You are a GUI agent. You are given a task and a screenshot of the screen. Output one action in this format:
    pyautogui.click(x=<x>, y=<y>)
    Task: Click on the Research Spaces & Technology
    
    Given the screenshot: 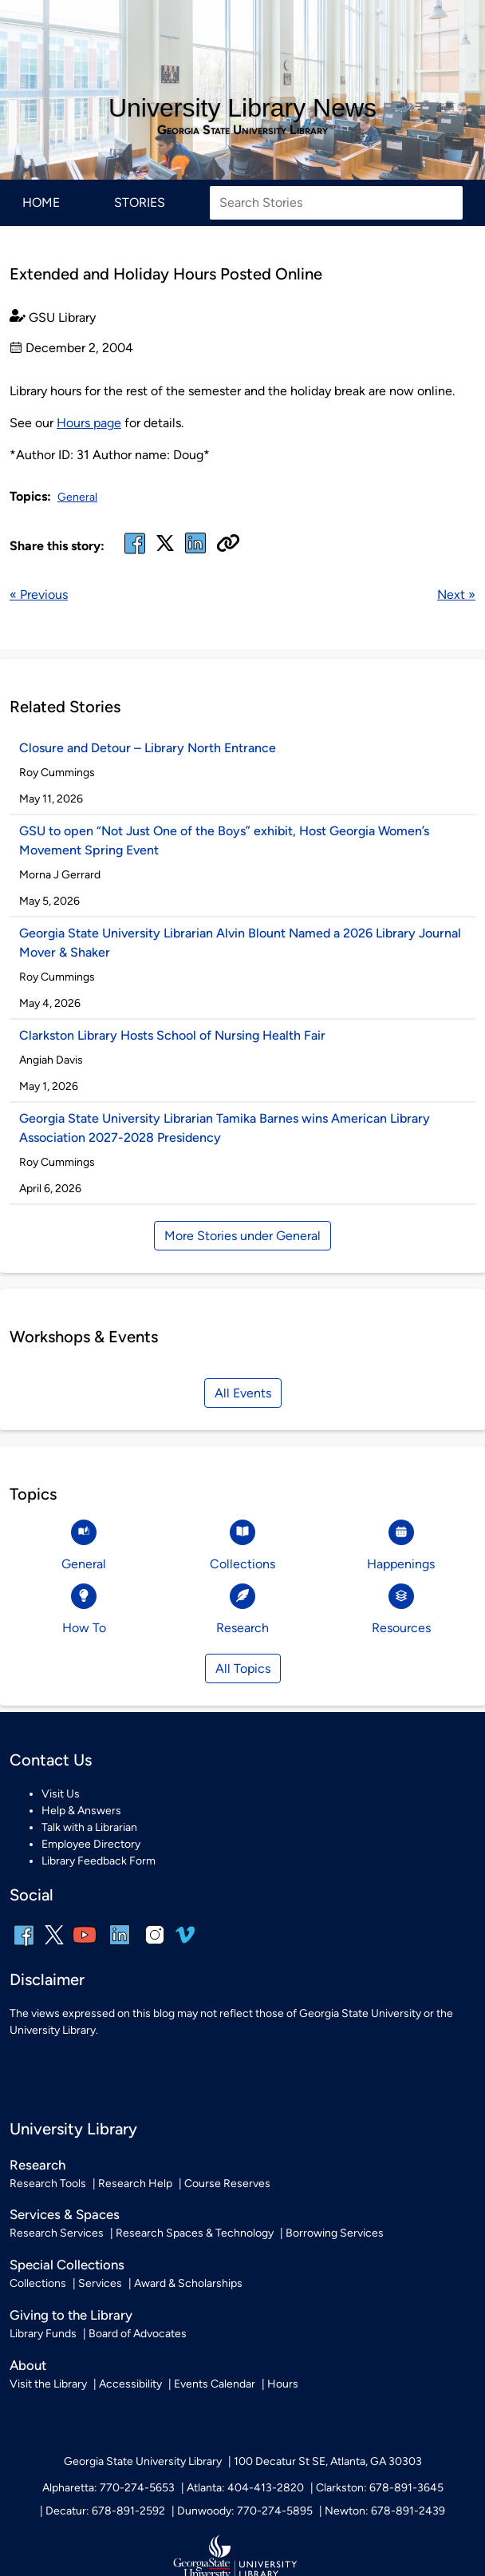 What is the action you would take?
    pyautogui.click(x=195, y=2233)
    